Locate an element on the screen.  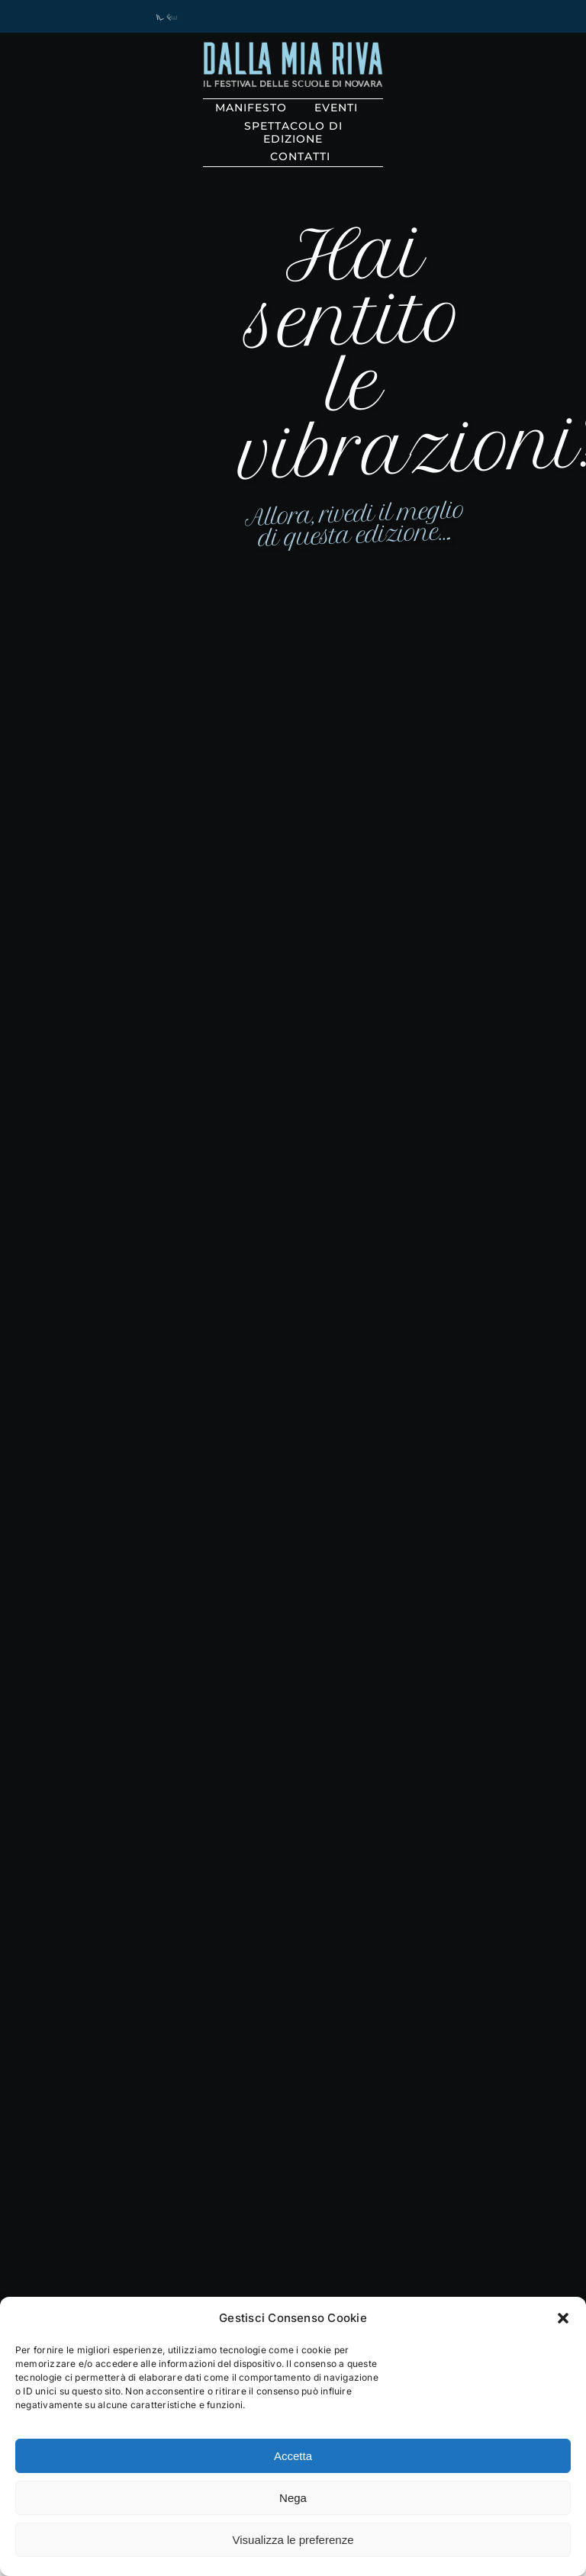
Nega is located at coordinates (293, 2497).